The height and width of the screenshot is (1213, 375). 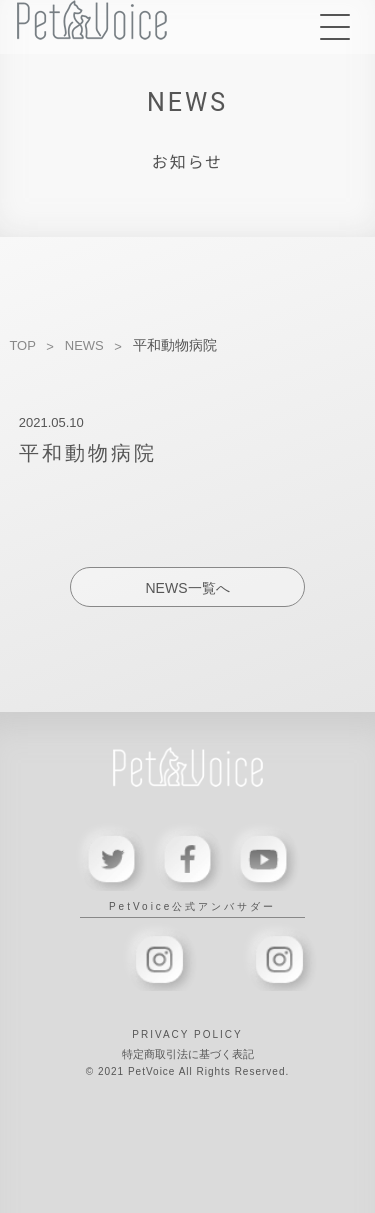 What do you see at coordinates (84, 345) in the screenshot?
I see `NEWS` at bounding box center [84, 345].